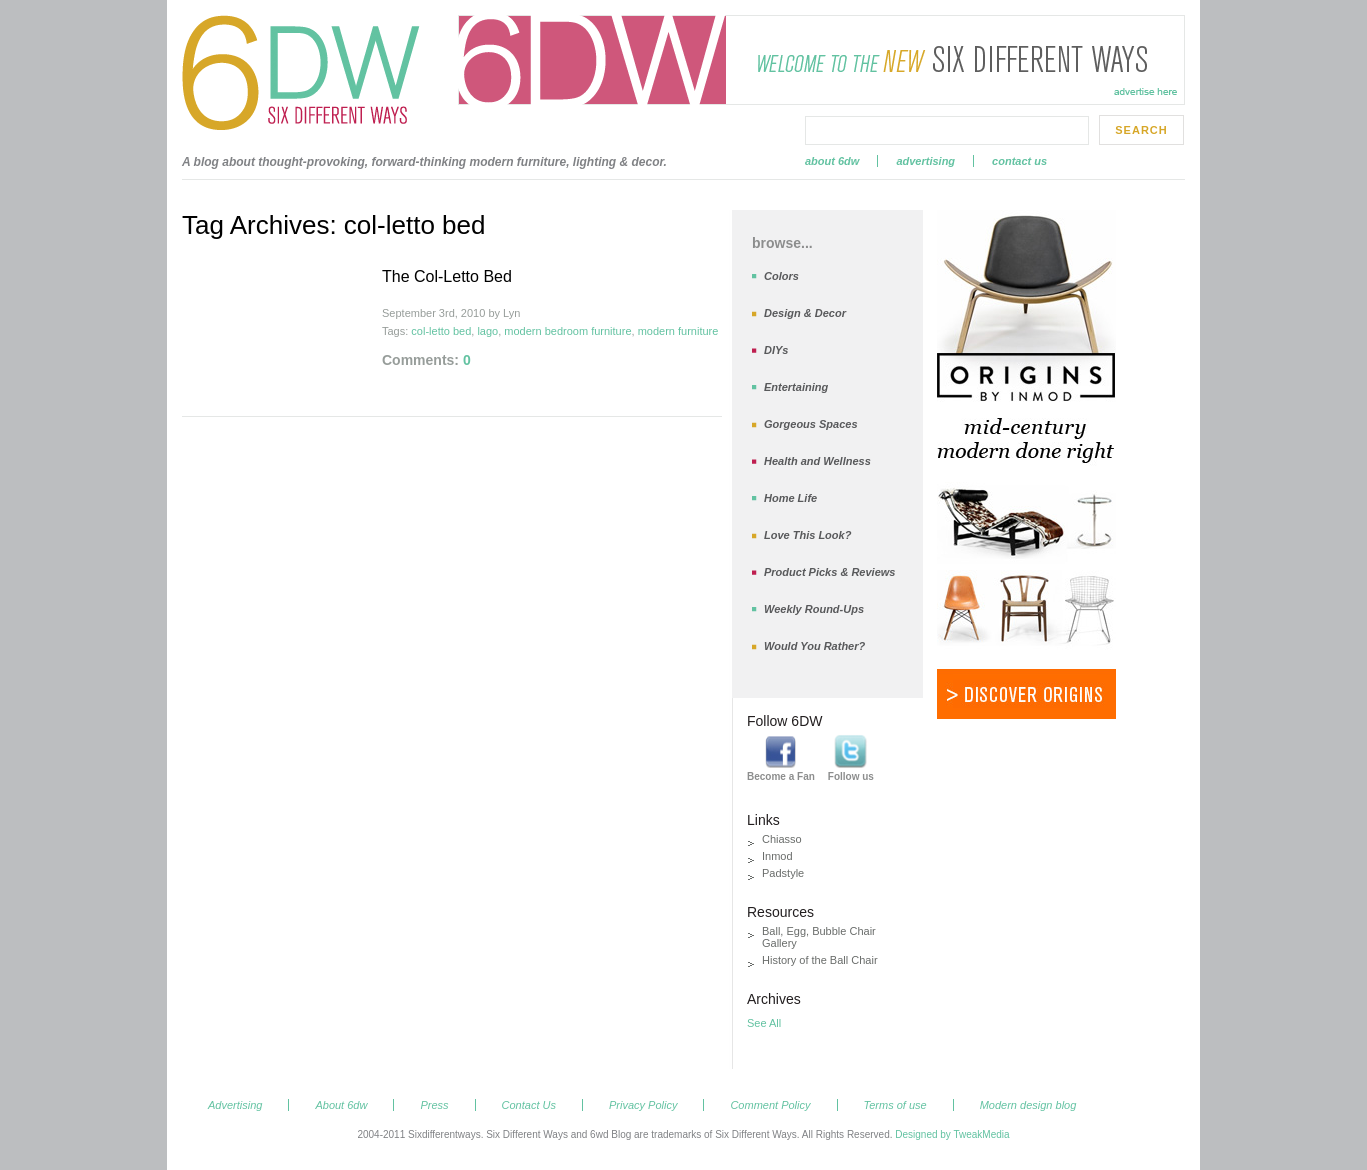 The width and height of the screenshot is (1367, 1170). What do you see at coordinates (895, 1105) in the screenshot?
I see `Terms of use` at bounding box center [895, 1105].